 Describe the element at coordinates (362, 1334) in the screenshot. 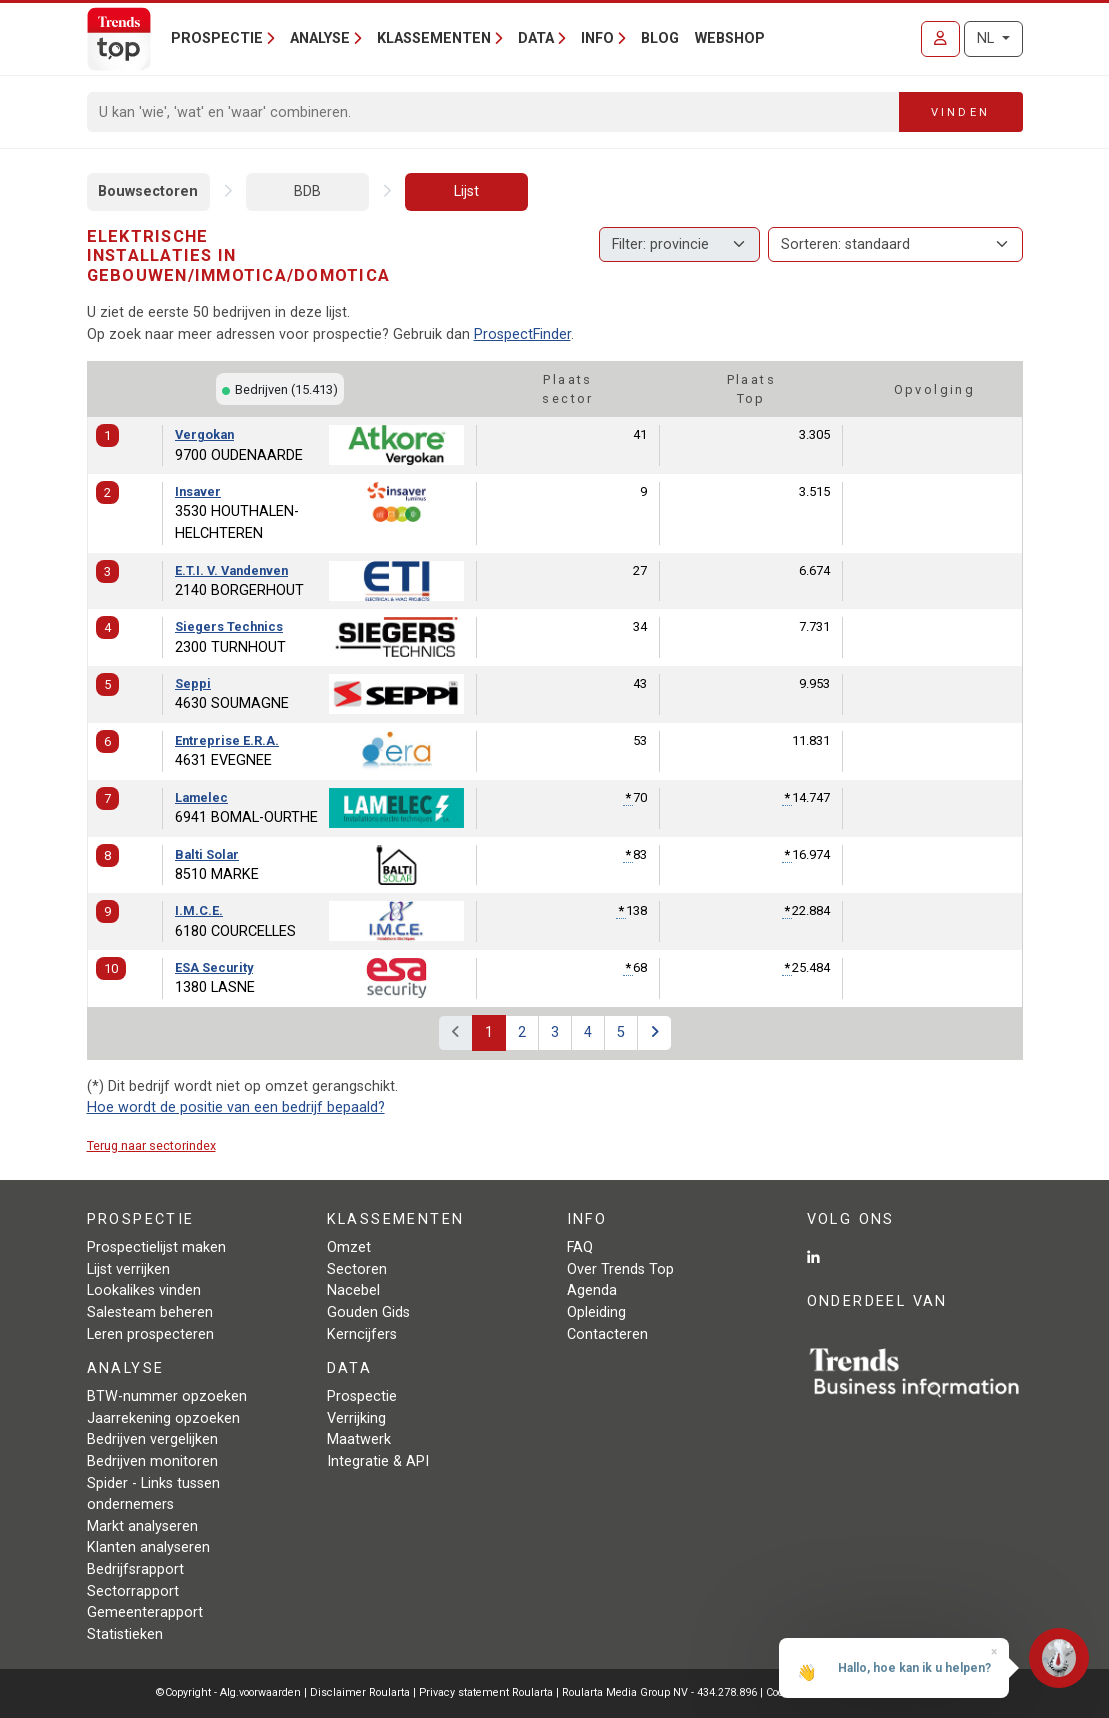

I see `Kerncijfers` at that location.